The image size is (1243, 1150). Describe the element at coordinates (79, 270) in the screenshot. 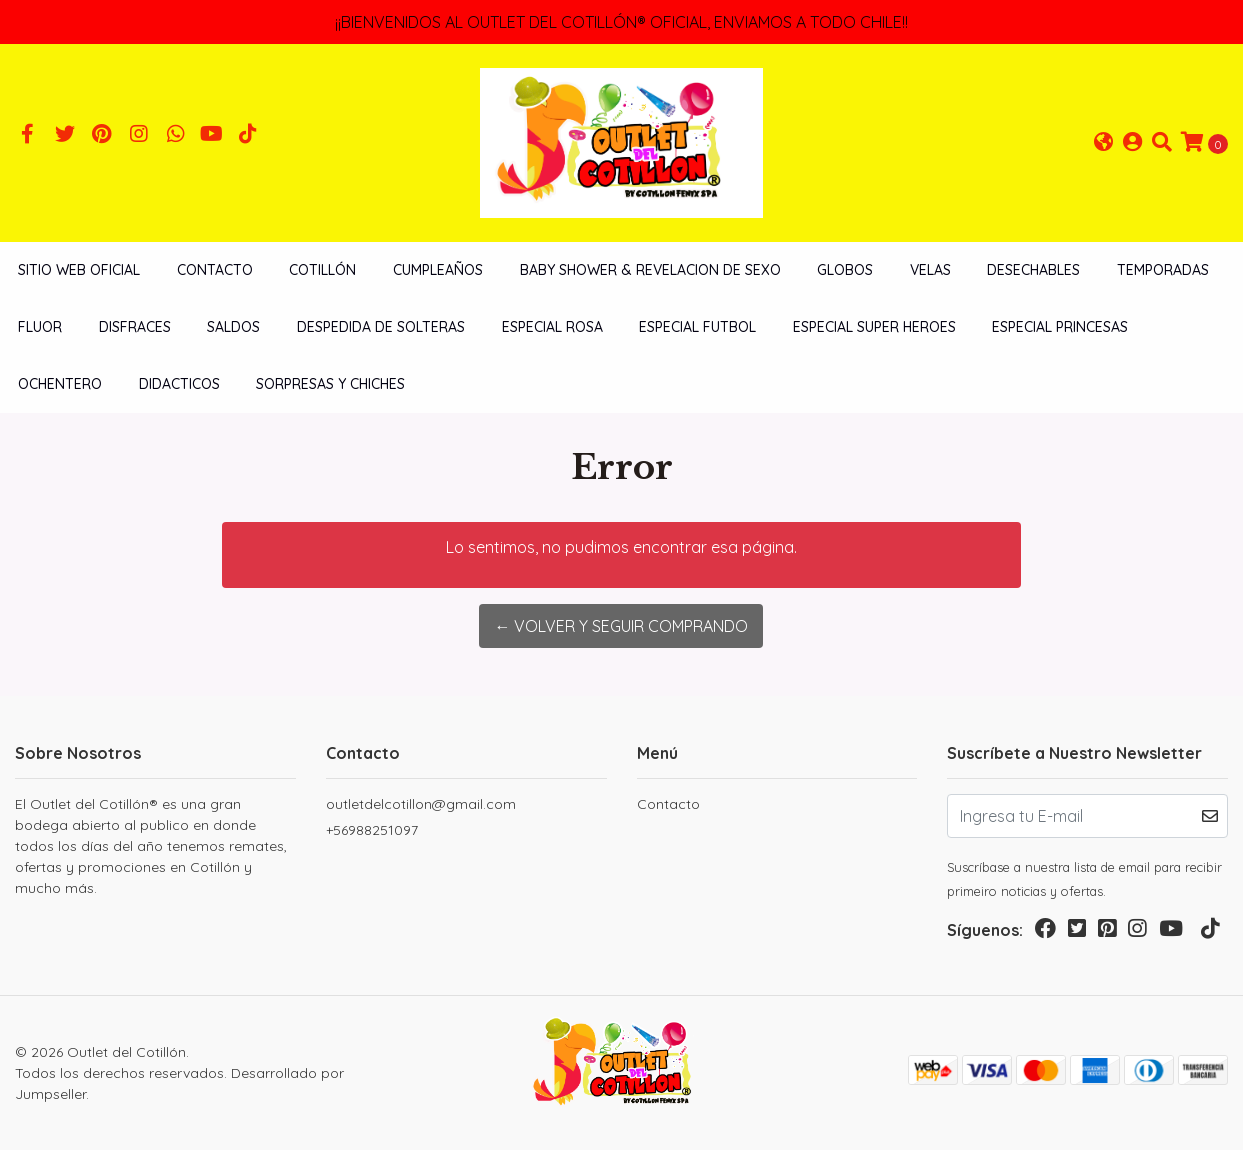

I see `SITIO WEB OFICIAL` at that location.